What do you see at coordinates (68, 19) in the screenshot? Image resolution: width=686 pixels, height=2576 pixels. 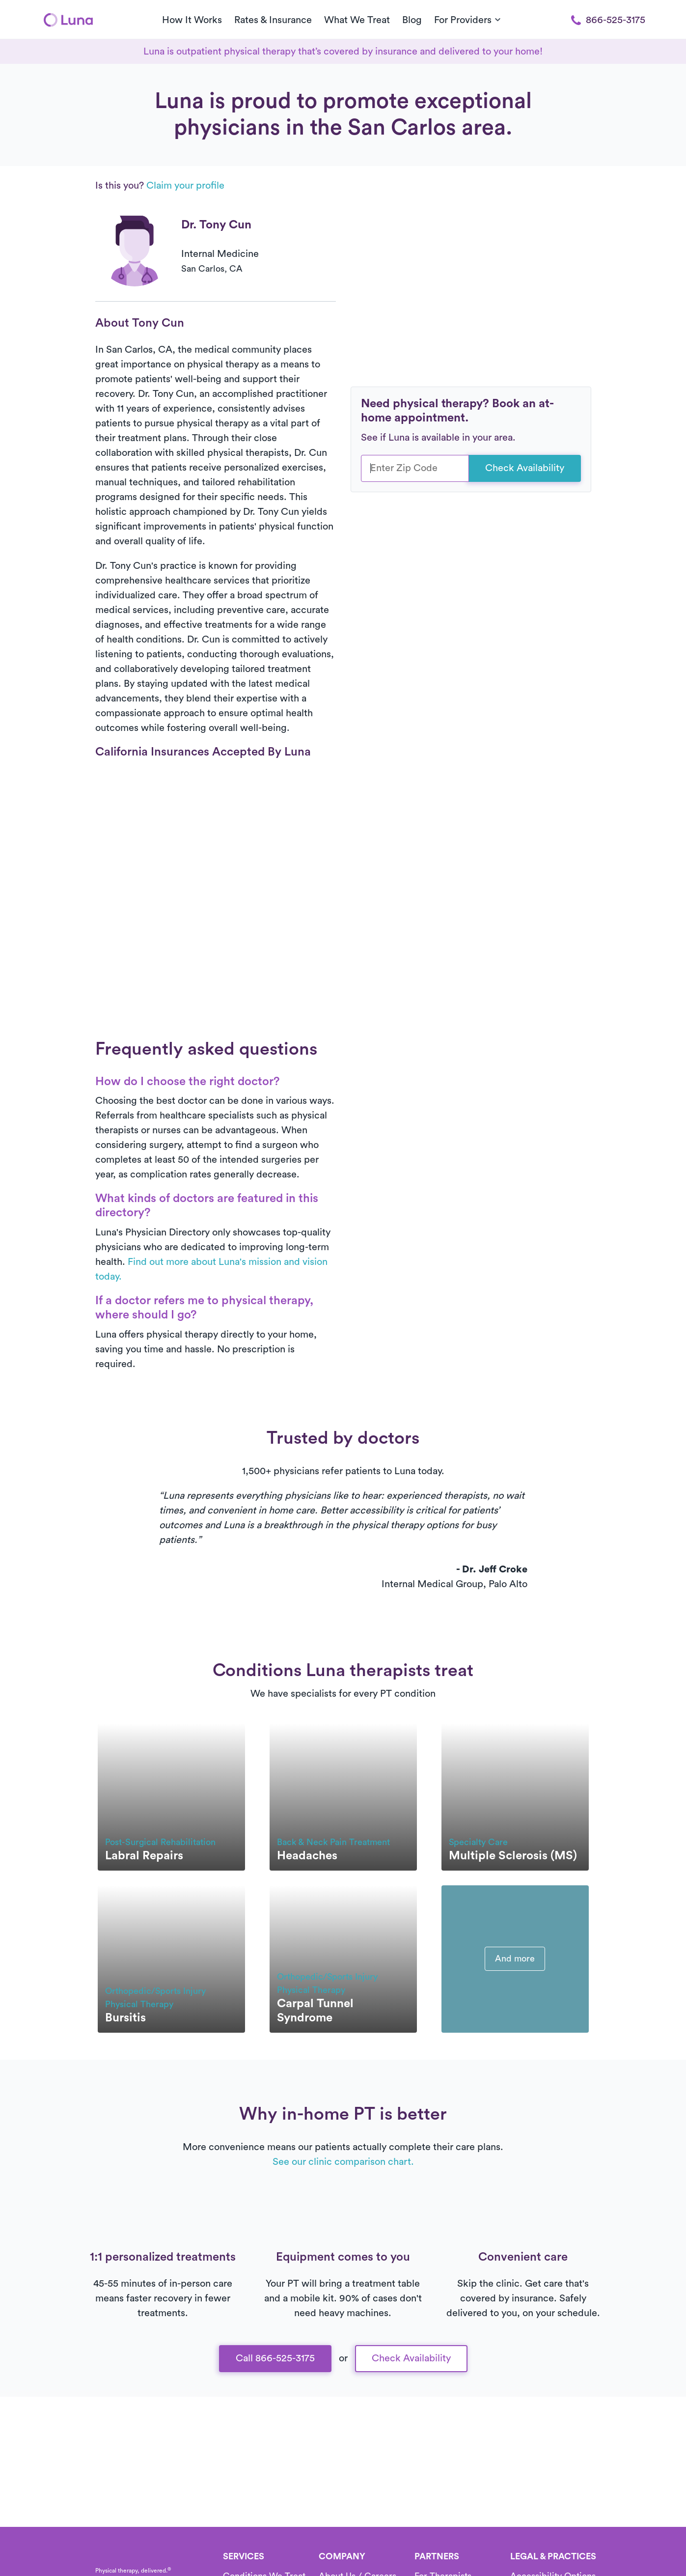 I see `[Home]` at bounding box center [68, 19].